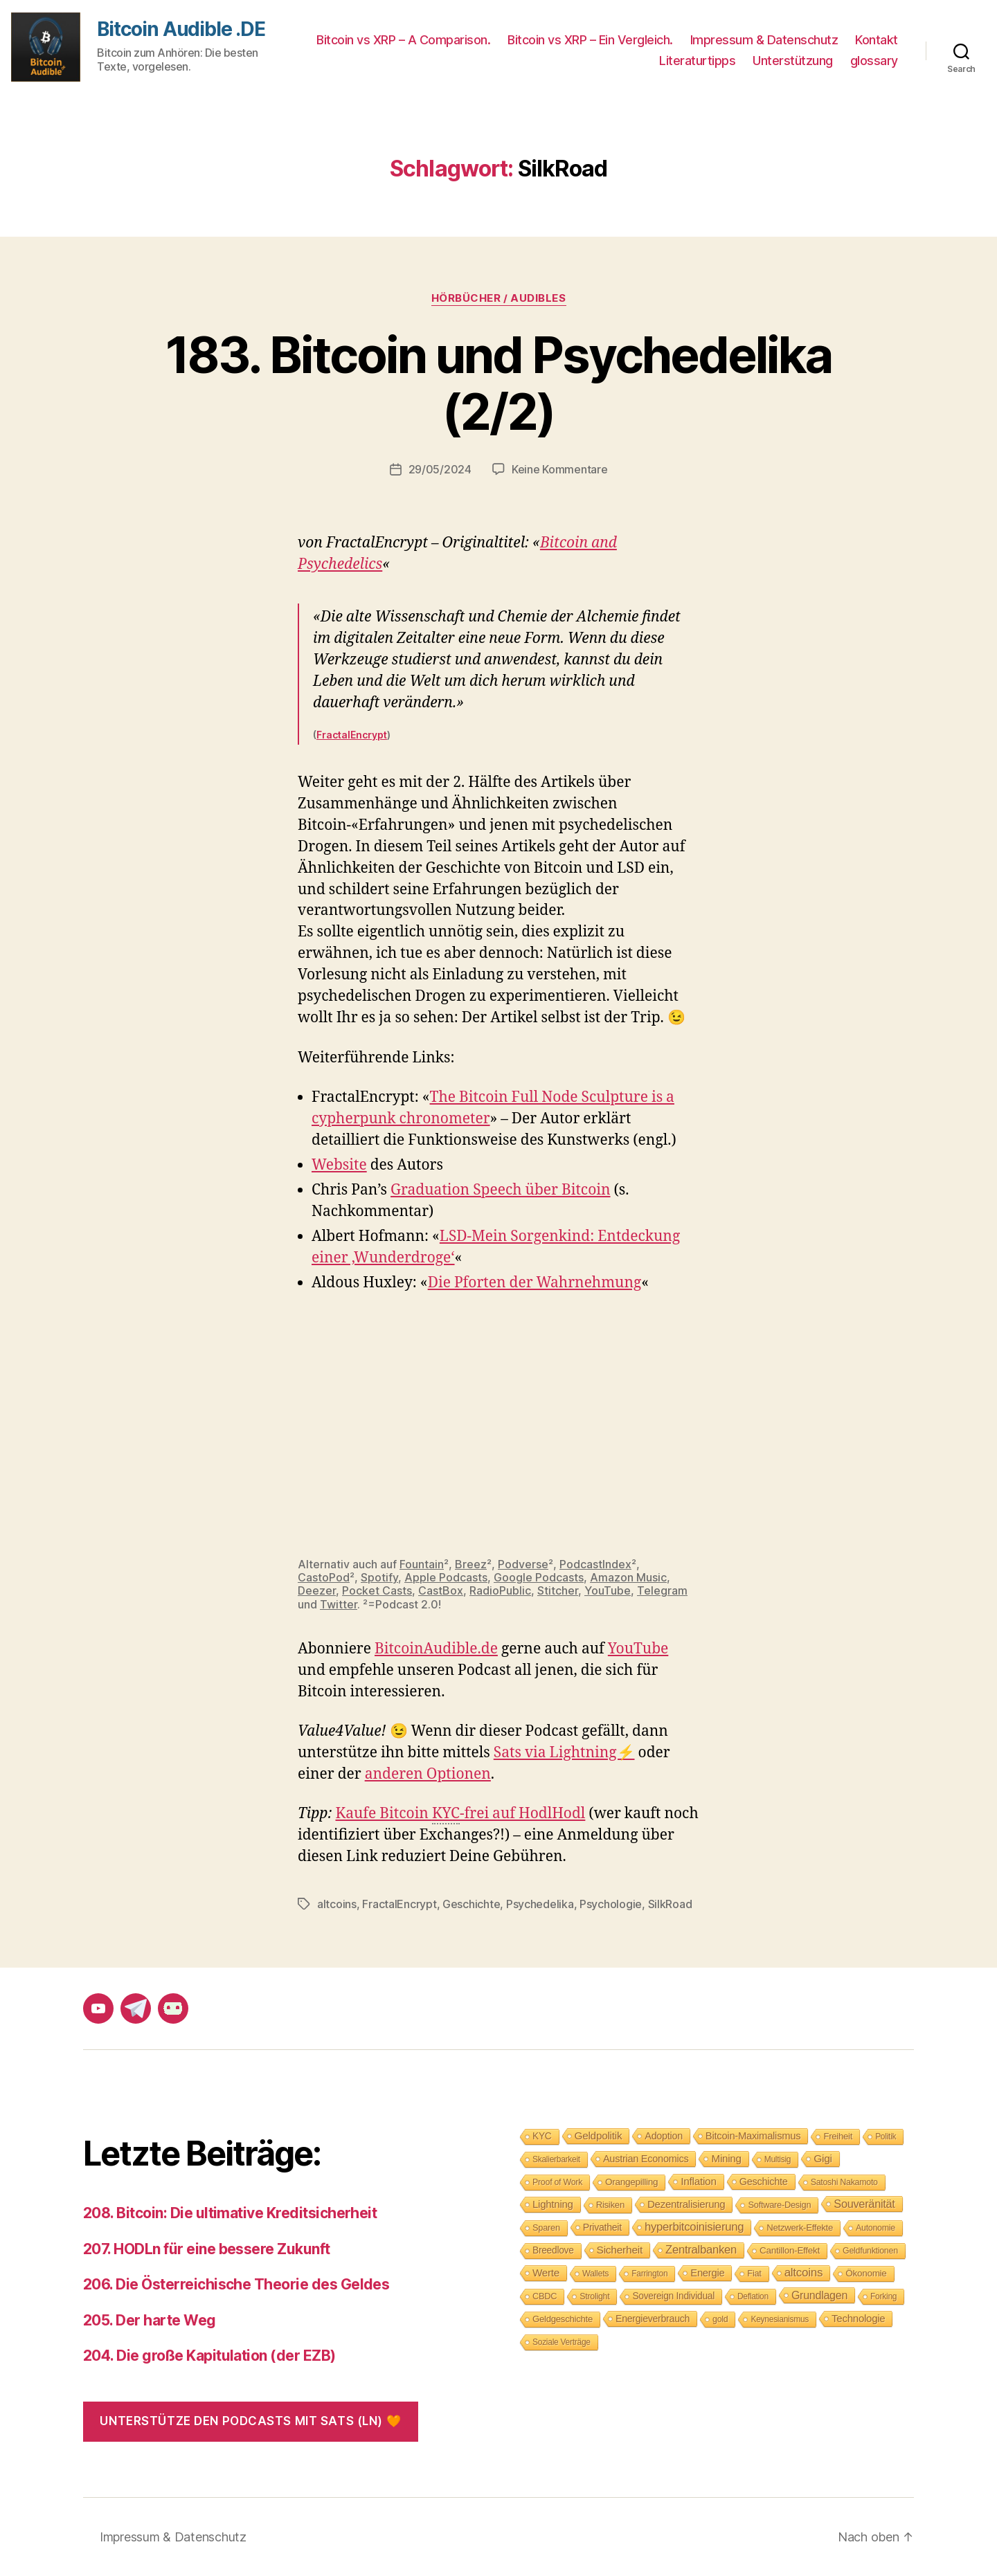  What do you see at coordinates (540, 1904) in the screenshot?
I see `Psychedelika` at bounding box center [540, 1904].